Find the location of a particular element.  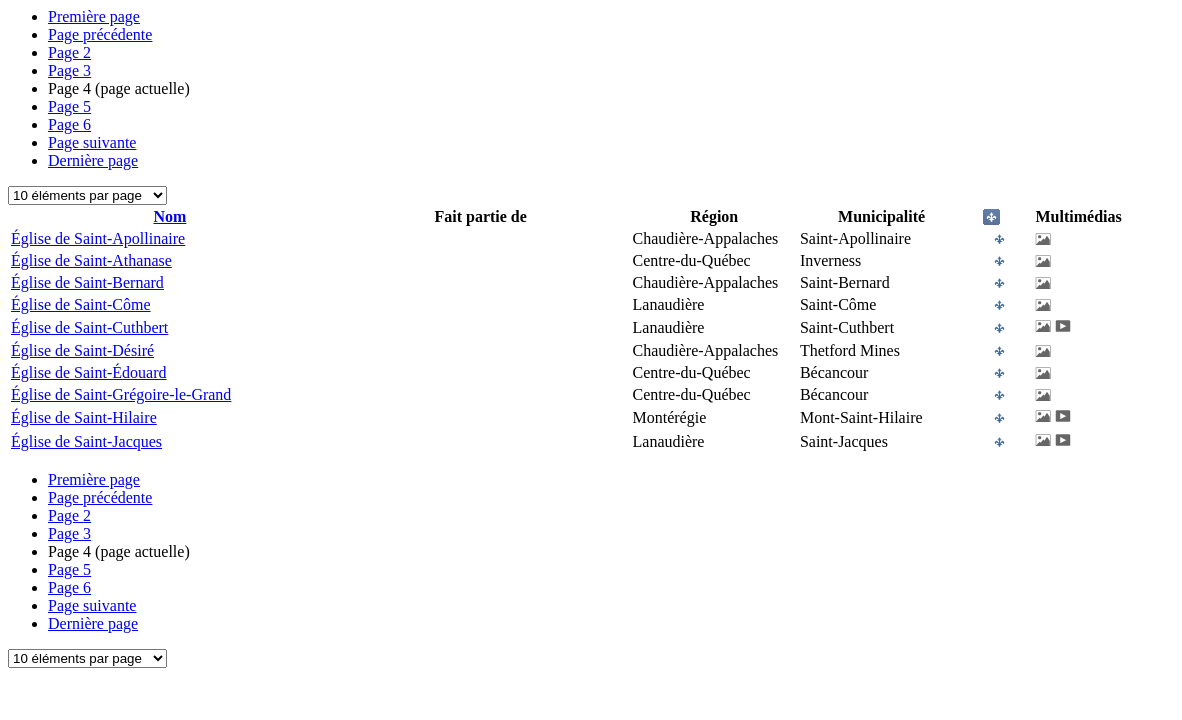

Première page is located at coordinates (94, 16).